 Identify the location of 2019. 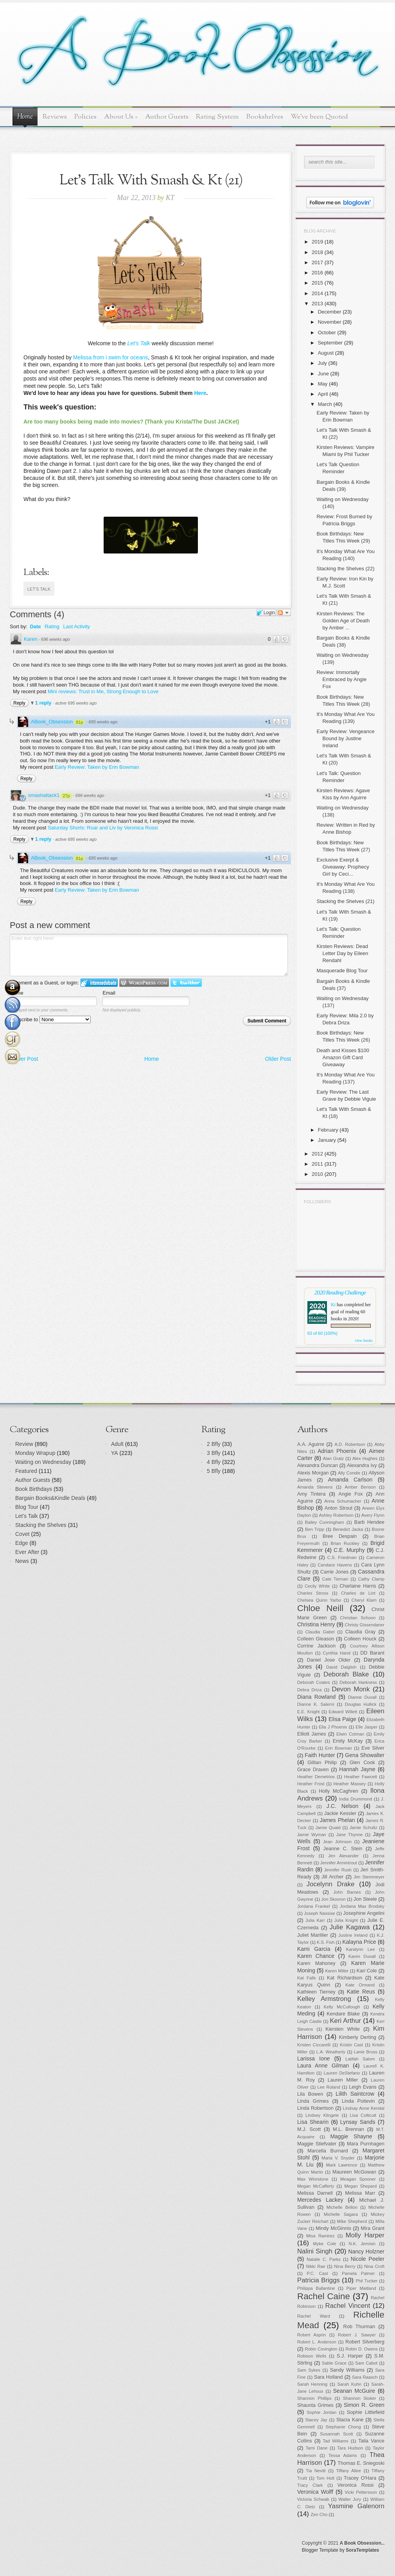
(317, 242).